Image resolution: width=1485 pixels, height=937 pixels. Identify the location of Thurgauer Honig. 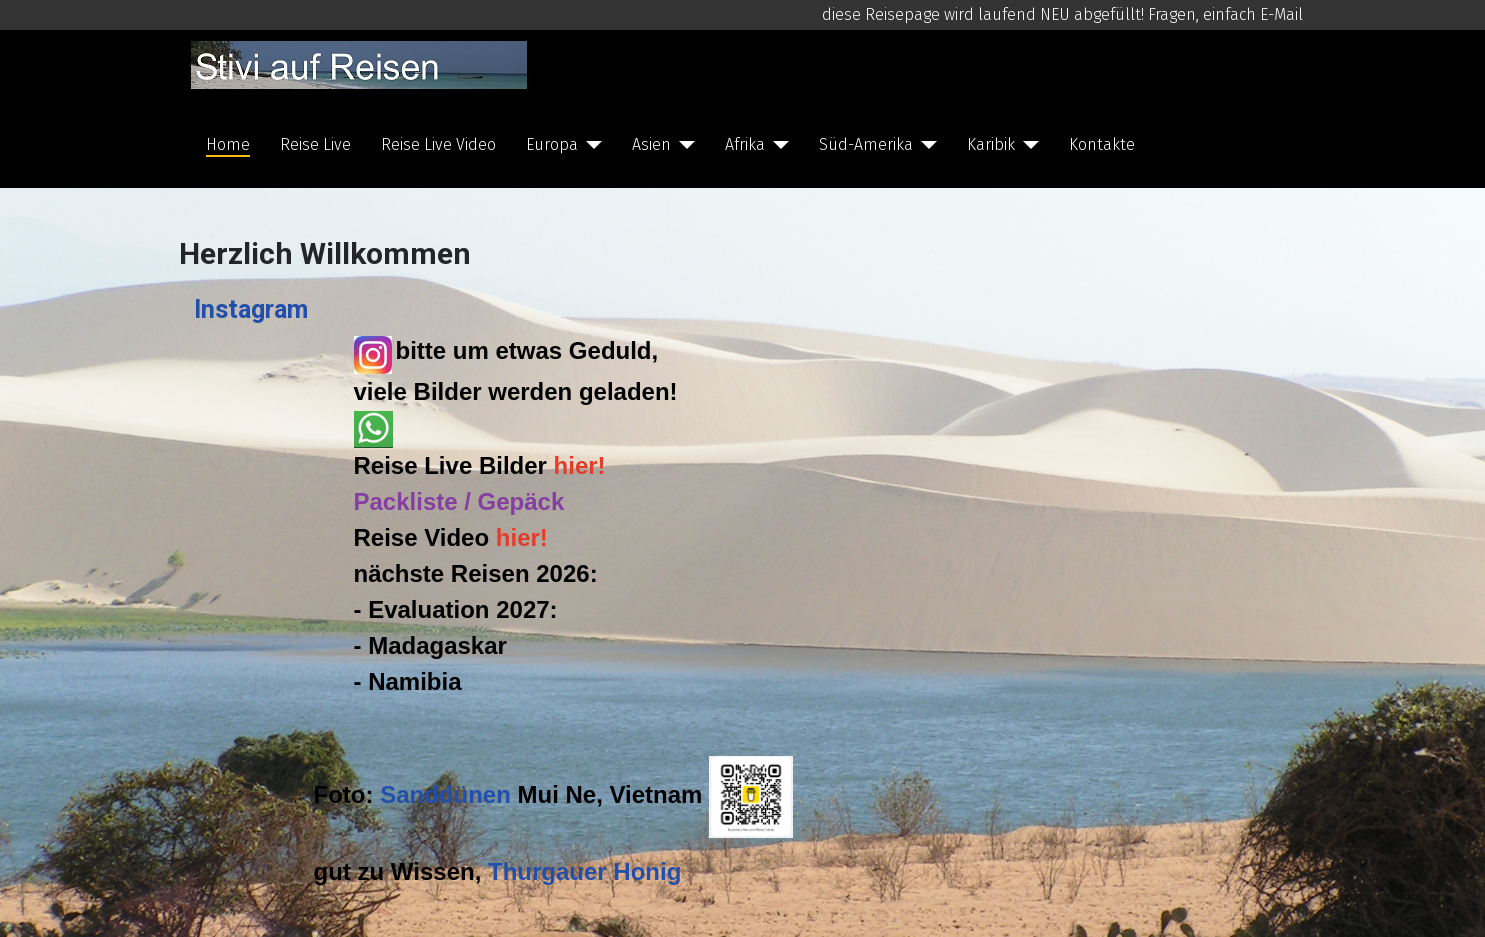
(584, 871).